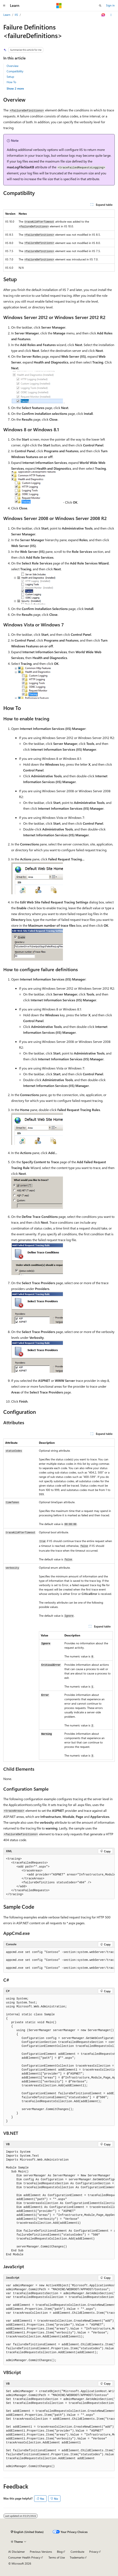 This screenshot has width=118, height=2576. What do you see at coordinates (111, 15) in the screenshot?
I see `[More actions]` at bounding box center [111, 15].